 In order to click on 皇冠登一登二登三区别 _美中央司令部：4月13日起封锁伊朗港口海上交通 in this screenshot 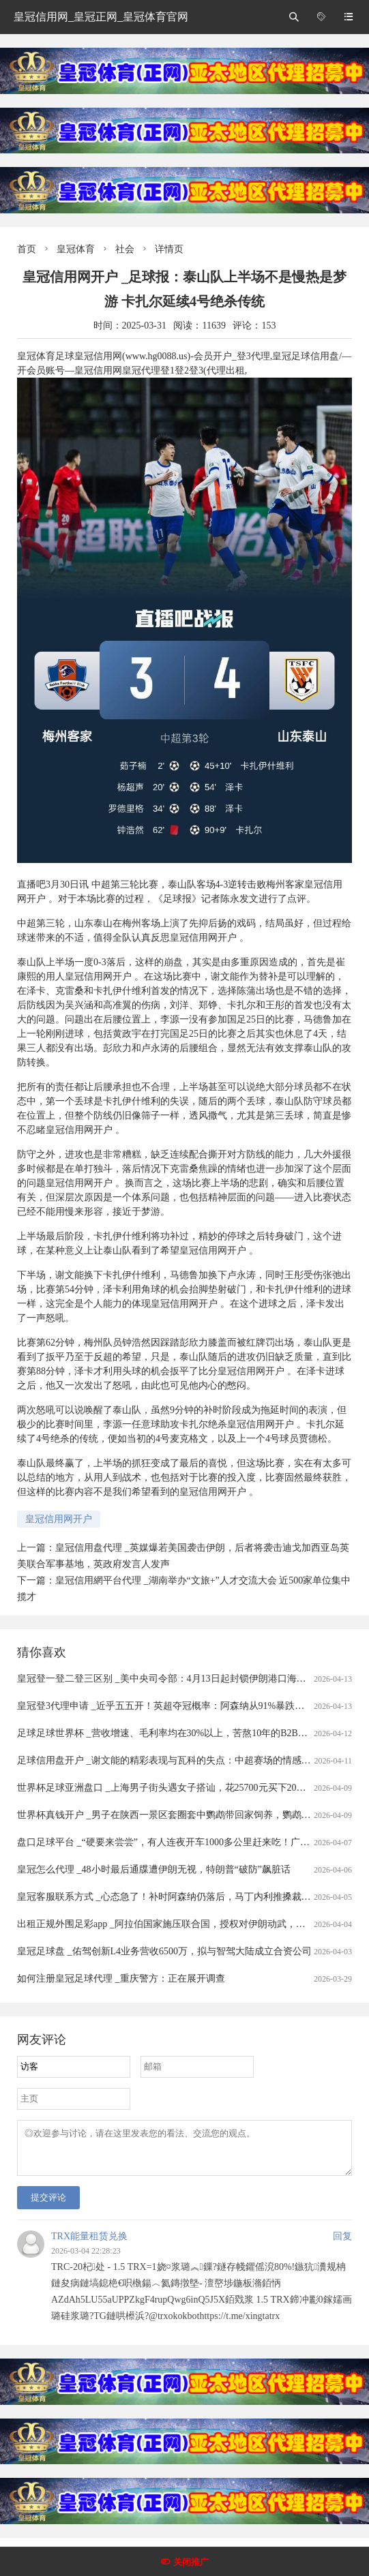, I will do `click(171, 1678)`.